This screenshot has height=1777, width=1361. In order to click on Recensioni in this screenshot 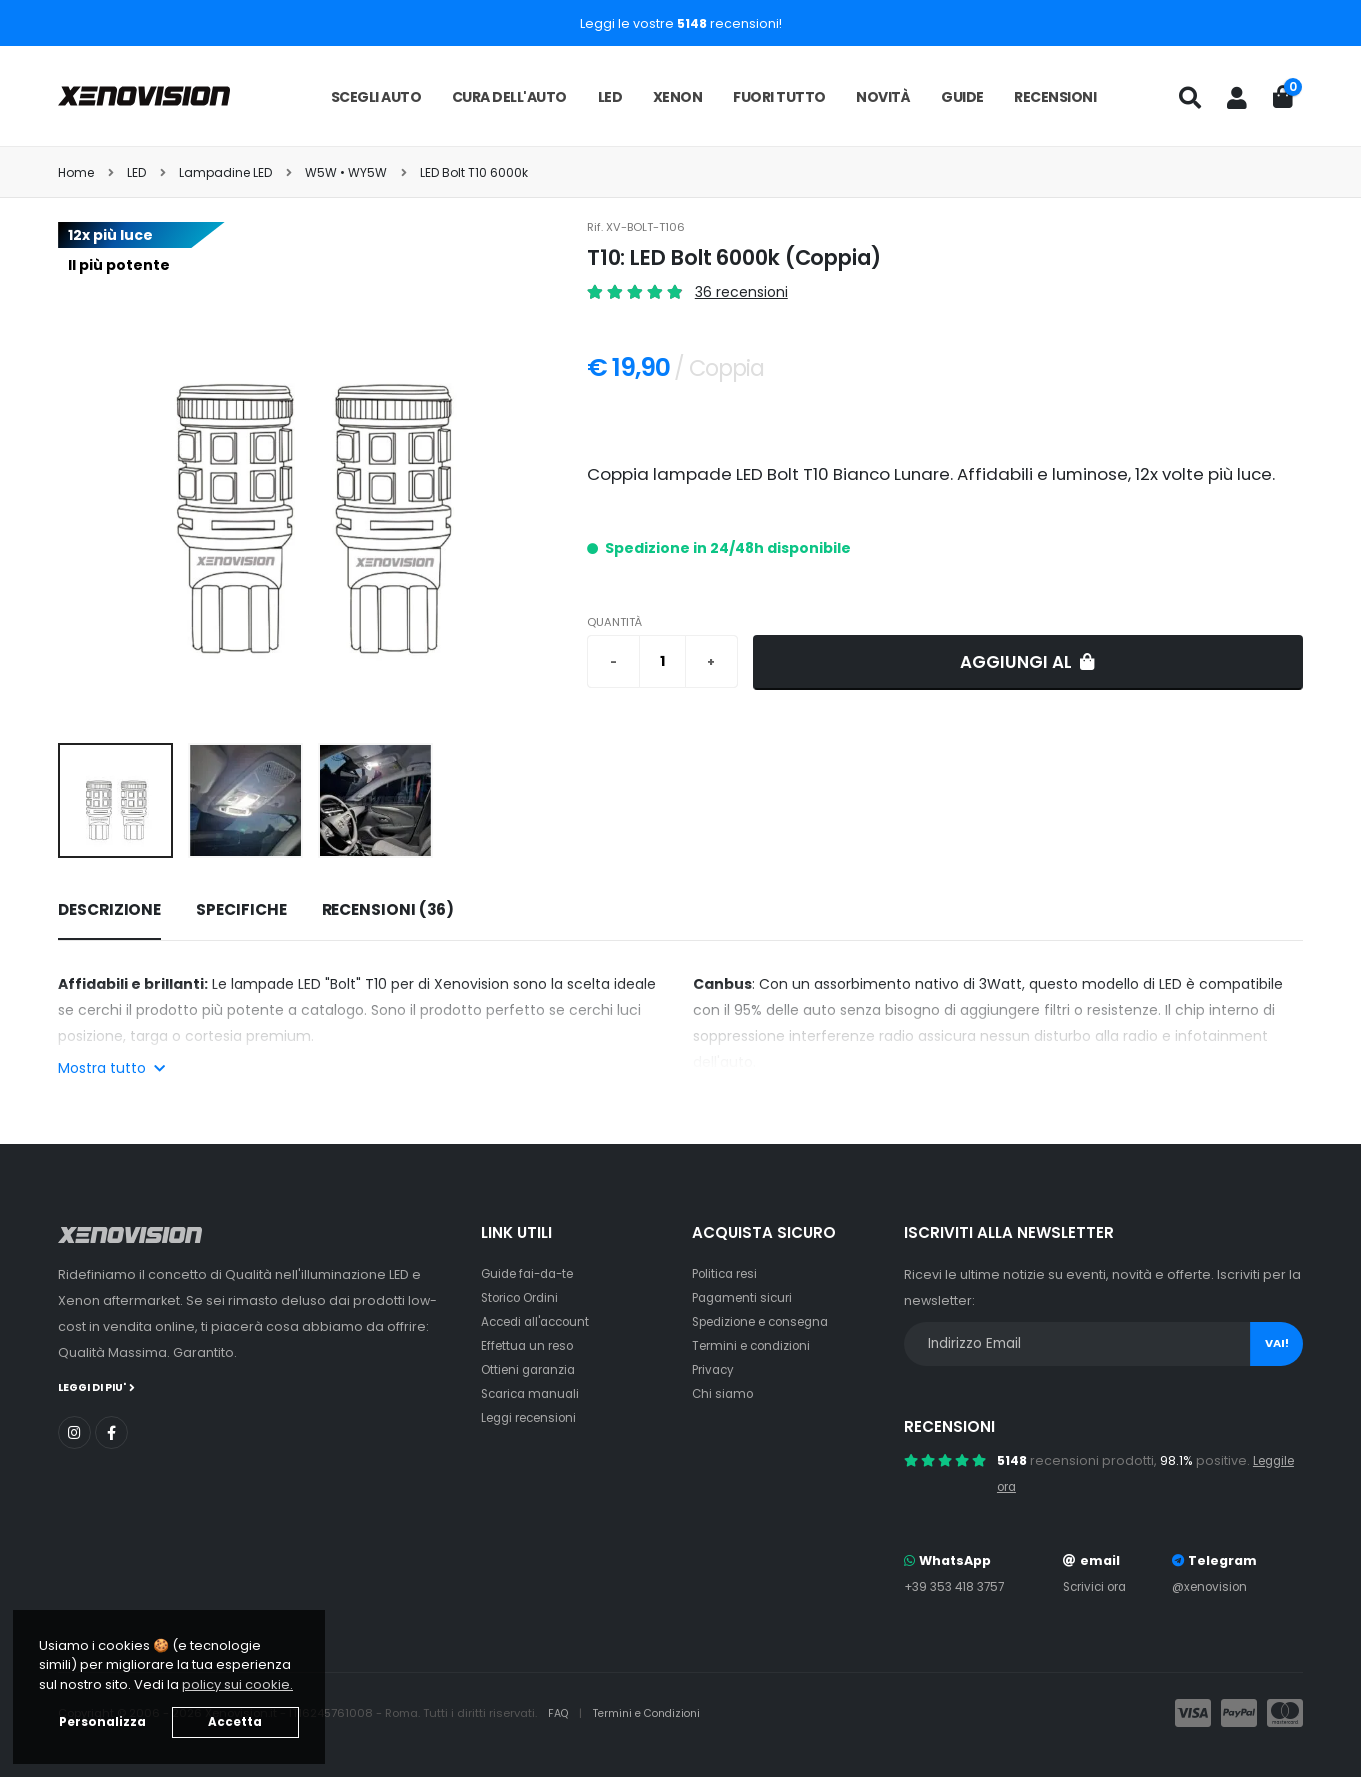, I will do `click(1055, 97)`.